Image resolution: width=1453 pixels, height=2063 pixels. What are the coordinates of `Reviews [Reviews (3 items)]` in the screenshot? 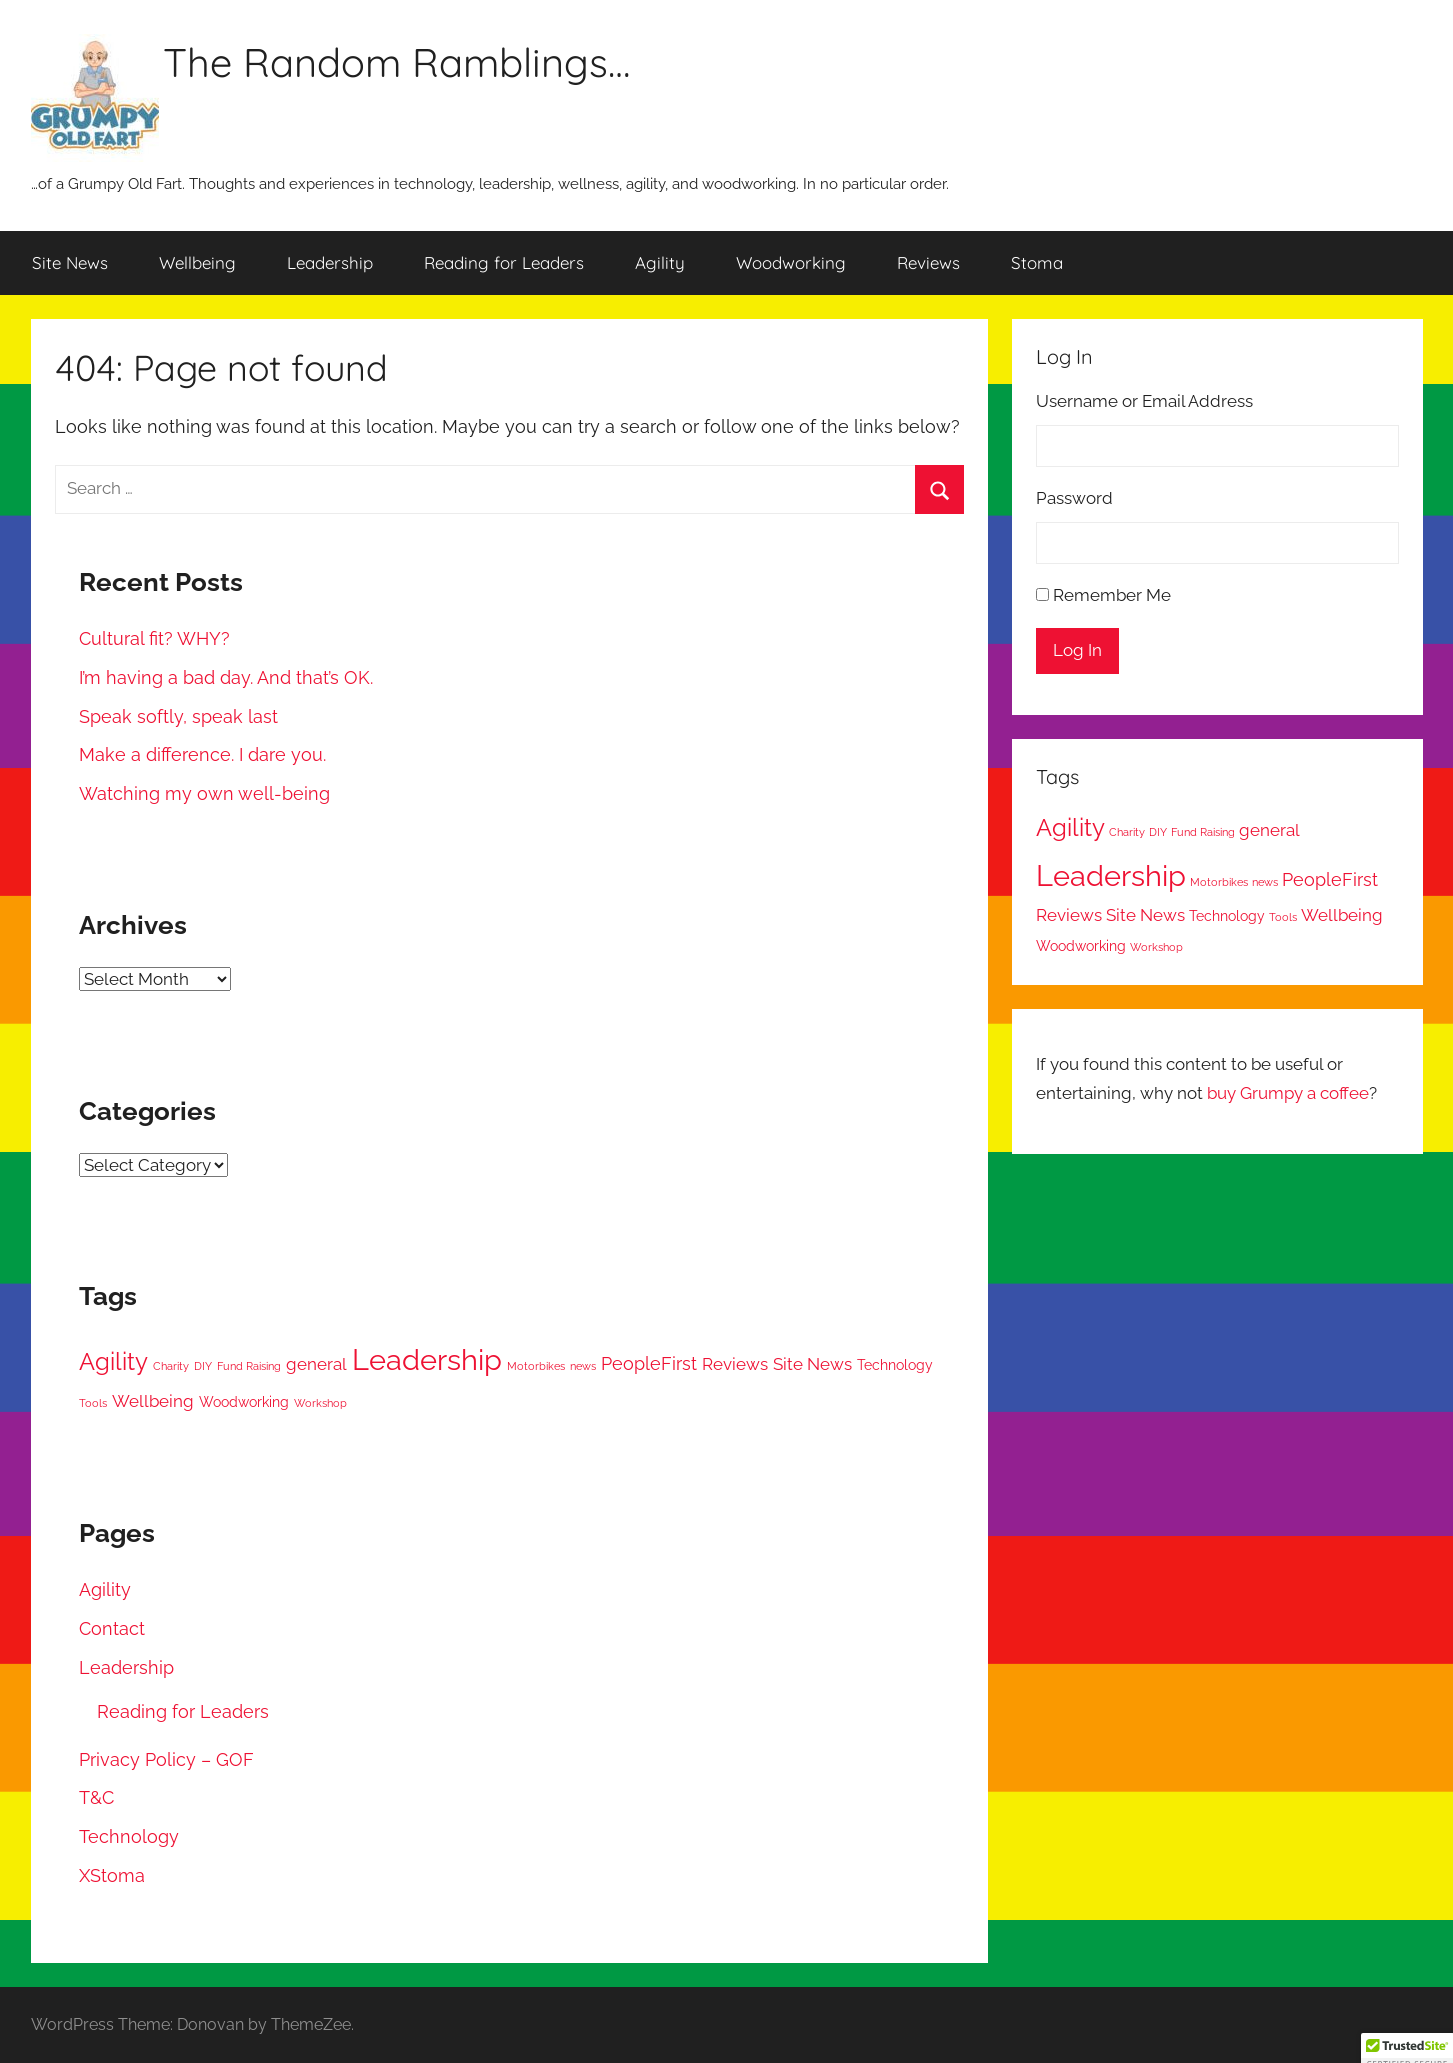 It's located at (735, 1364).